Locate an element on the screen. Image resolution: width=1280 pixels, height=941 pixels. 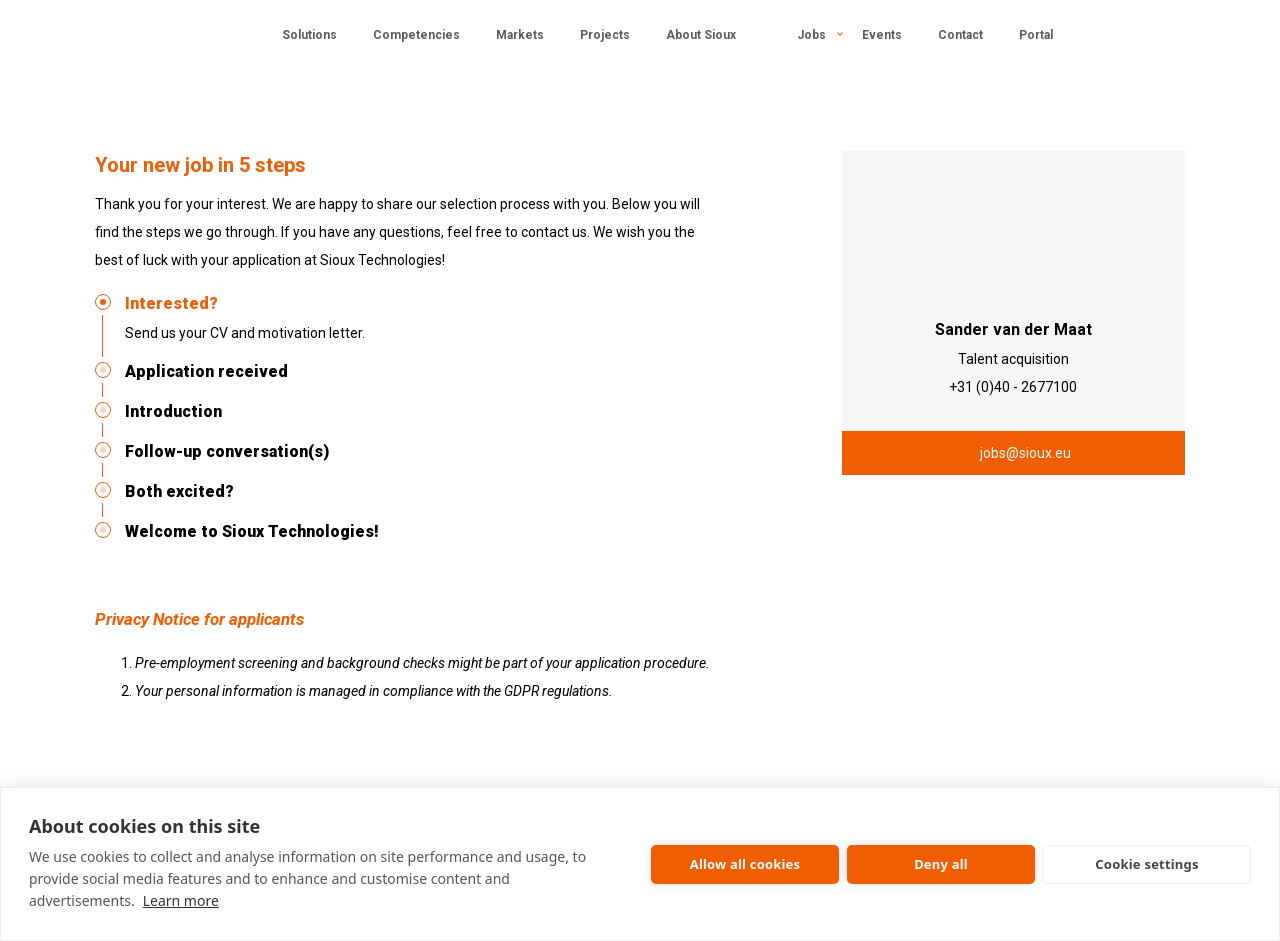
jobs@sioux.eu is located at coordinates (1025, 453).